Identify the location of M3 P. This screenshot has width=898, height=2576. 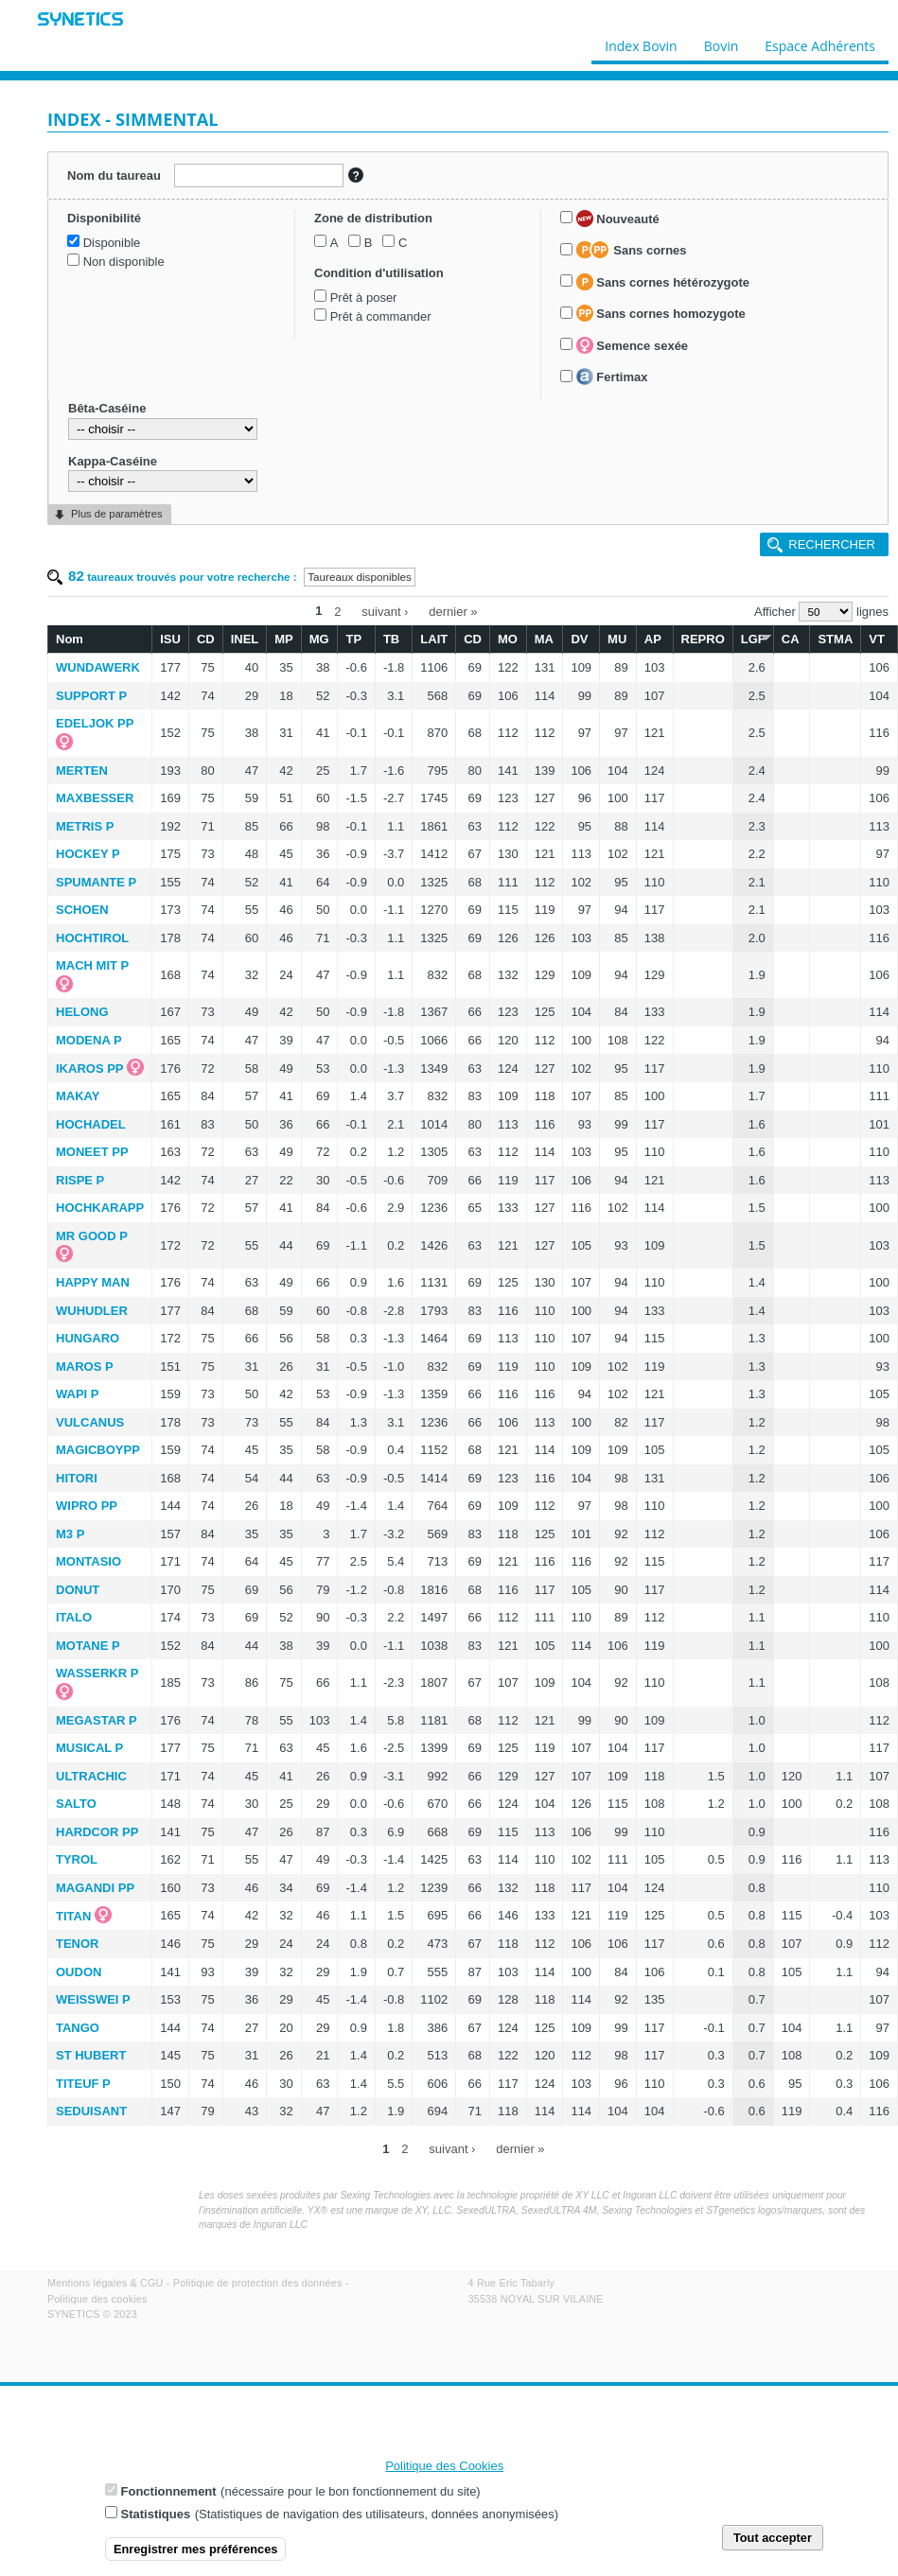
(70, 1534).